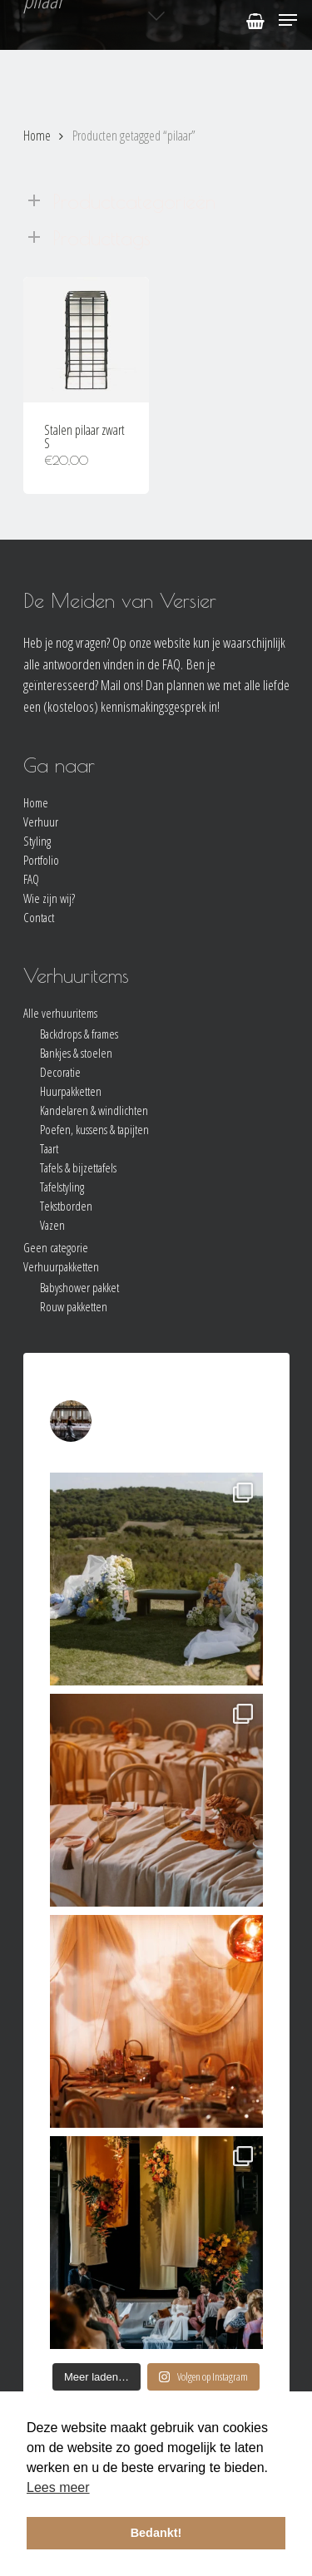  Describe the element at coordinates (71, 1091) in the screenshot. I see `Huurpakketten` at that location.